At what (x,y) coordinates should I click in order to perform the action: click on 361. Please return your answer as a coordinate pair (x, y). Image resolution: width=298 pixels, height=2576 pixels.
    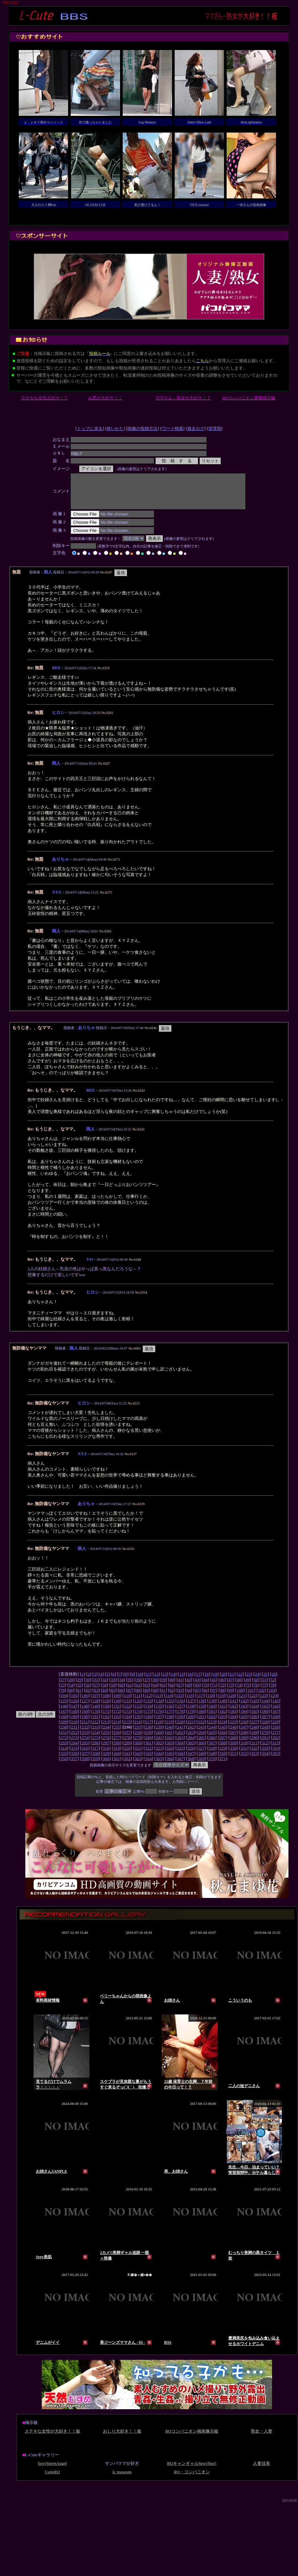
    Looking at the image, I should click on (116, 1765).